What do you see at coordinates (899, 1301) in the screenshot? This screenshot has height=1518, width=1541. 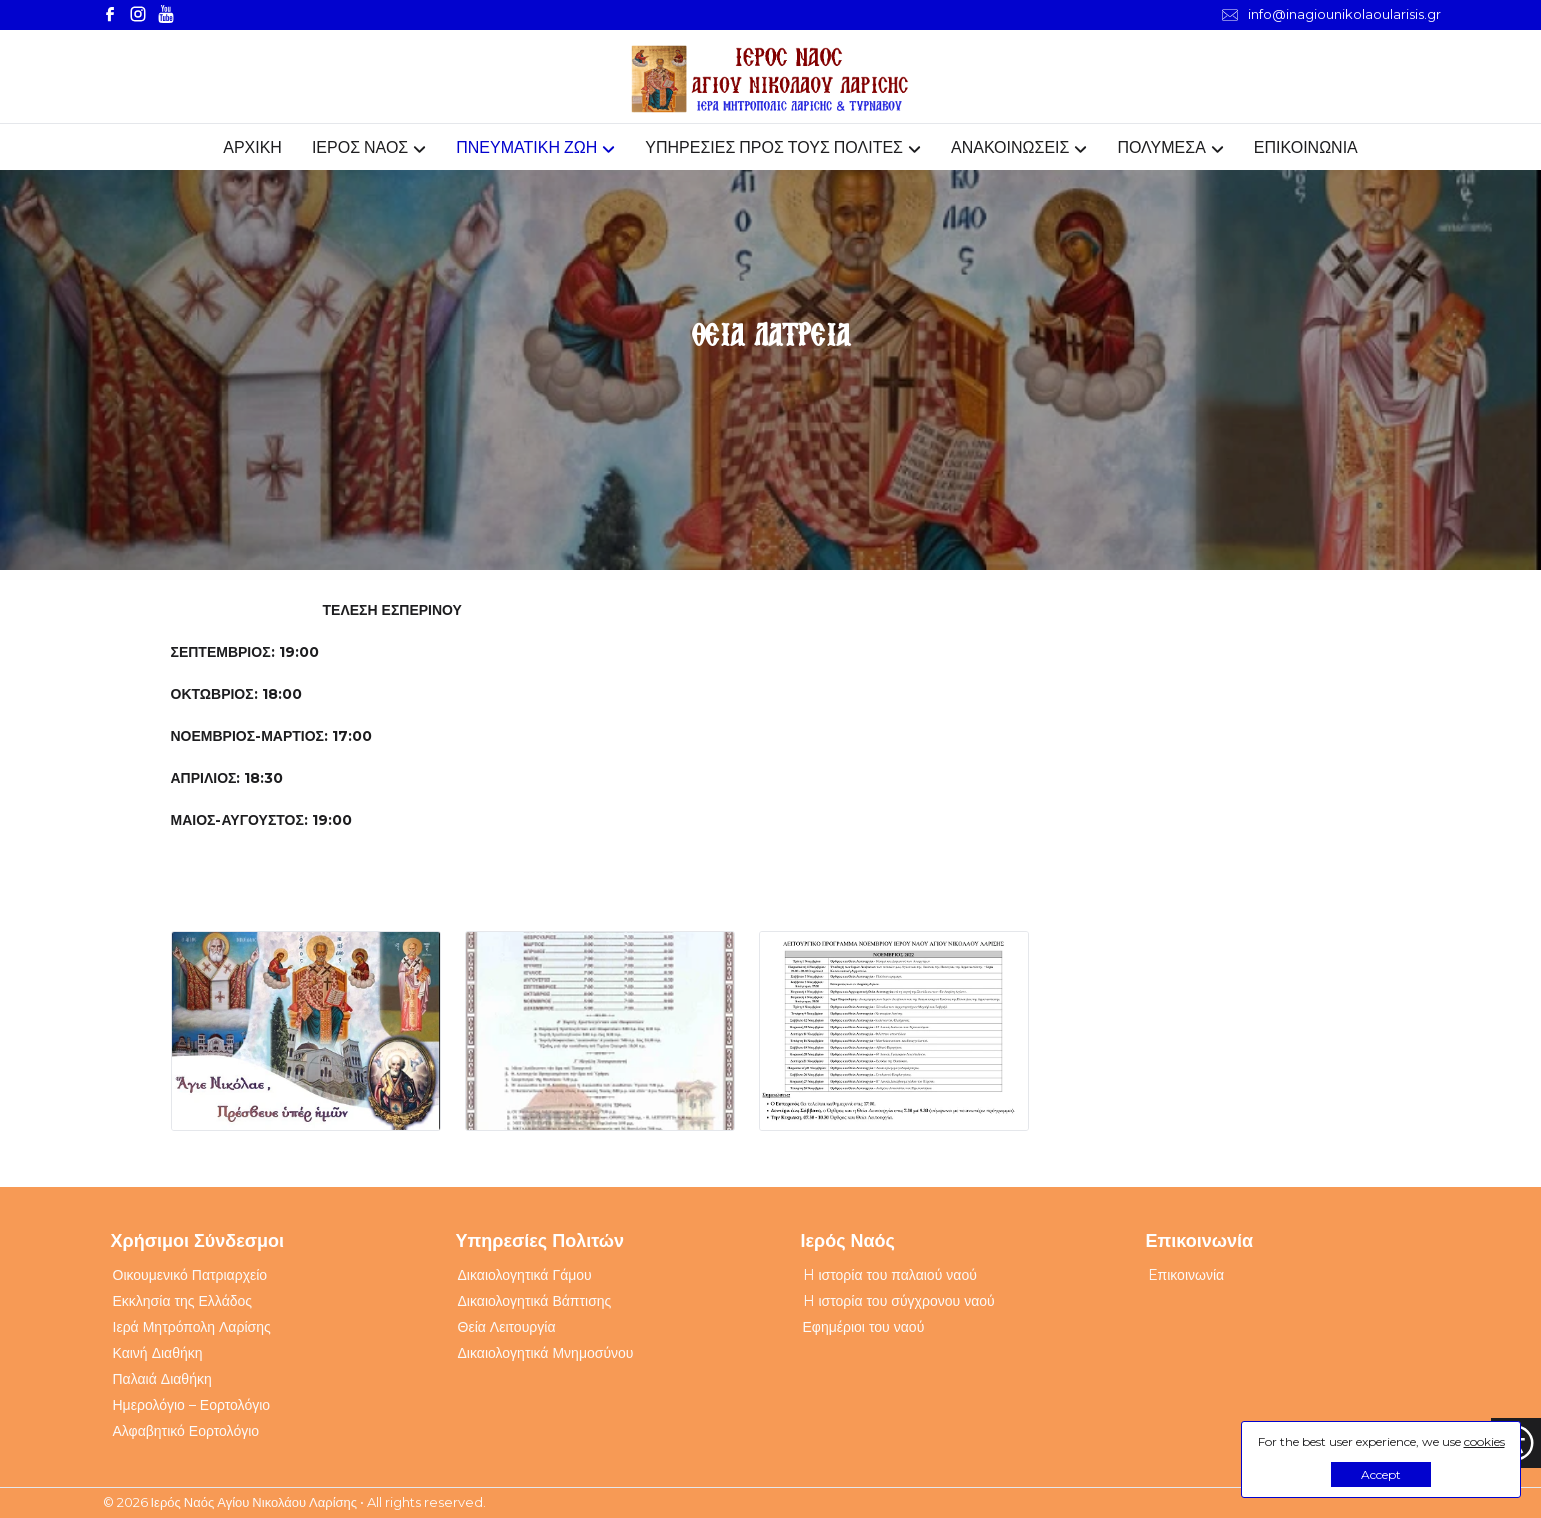 I see `H ιστορία του σύγχρονου ναού` at bounding box center [899, 1301].